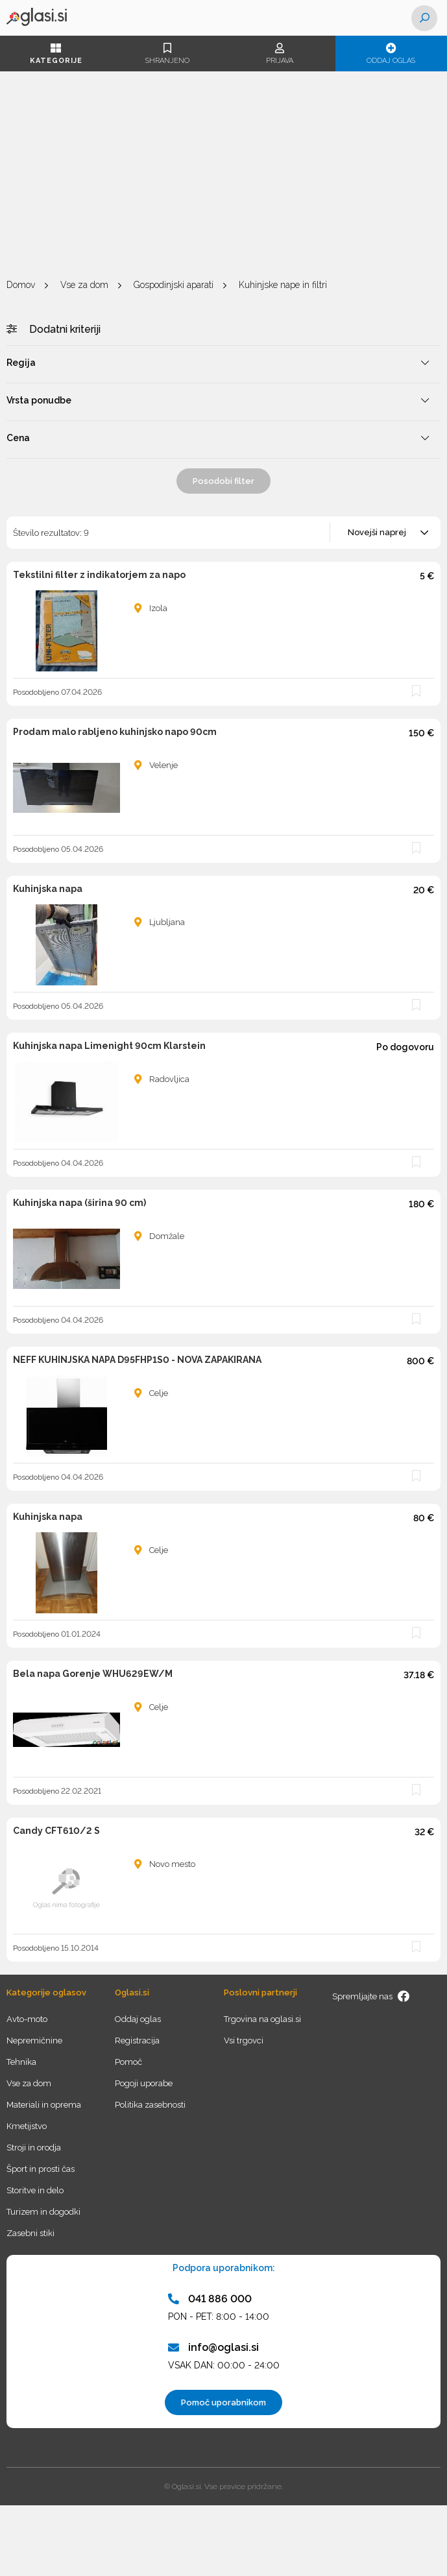 This screenshot has height=2576, width=447. Describe the element at coordinates (43, 2105) in the screenshot. I see `Materiali in oprema` at that location.